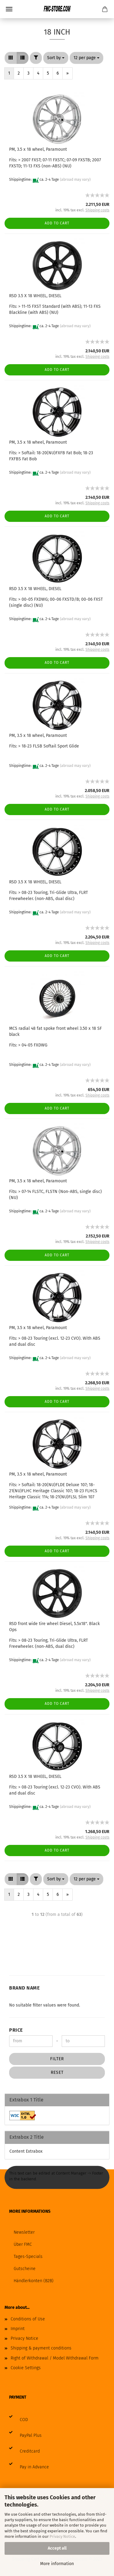 Image resolution: width=114 pixels, height=2576 pixels. What do you see at coordinates (30, 2451) in the screenshot?
I see `Creditcard` at bounding box center [30, 2451].